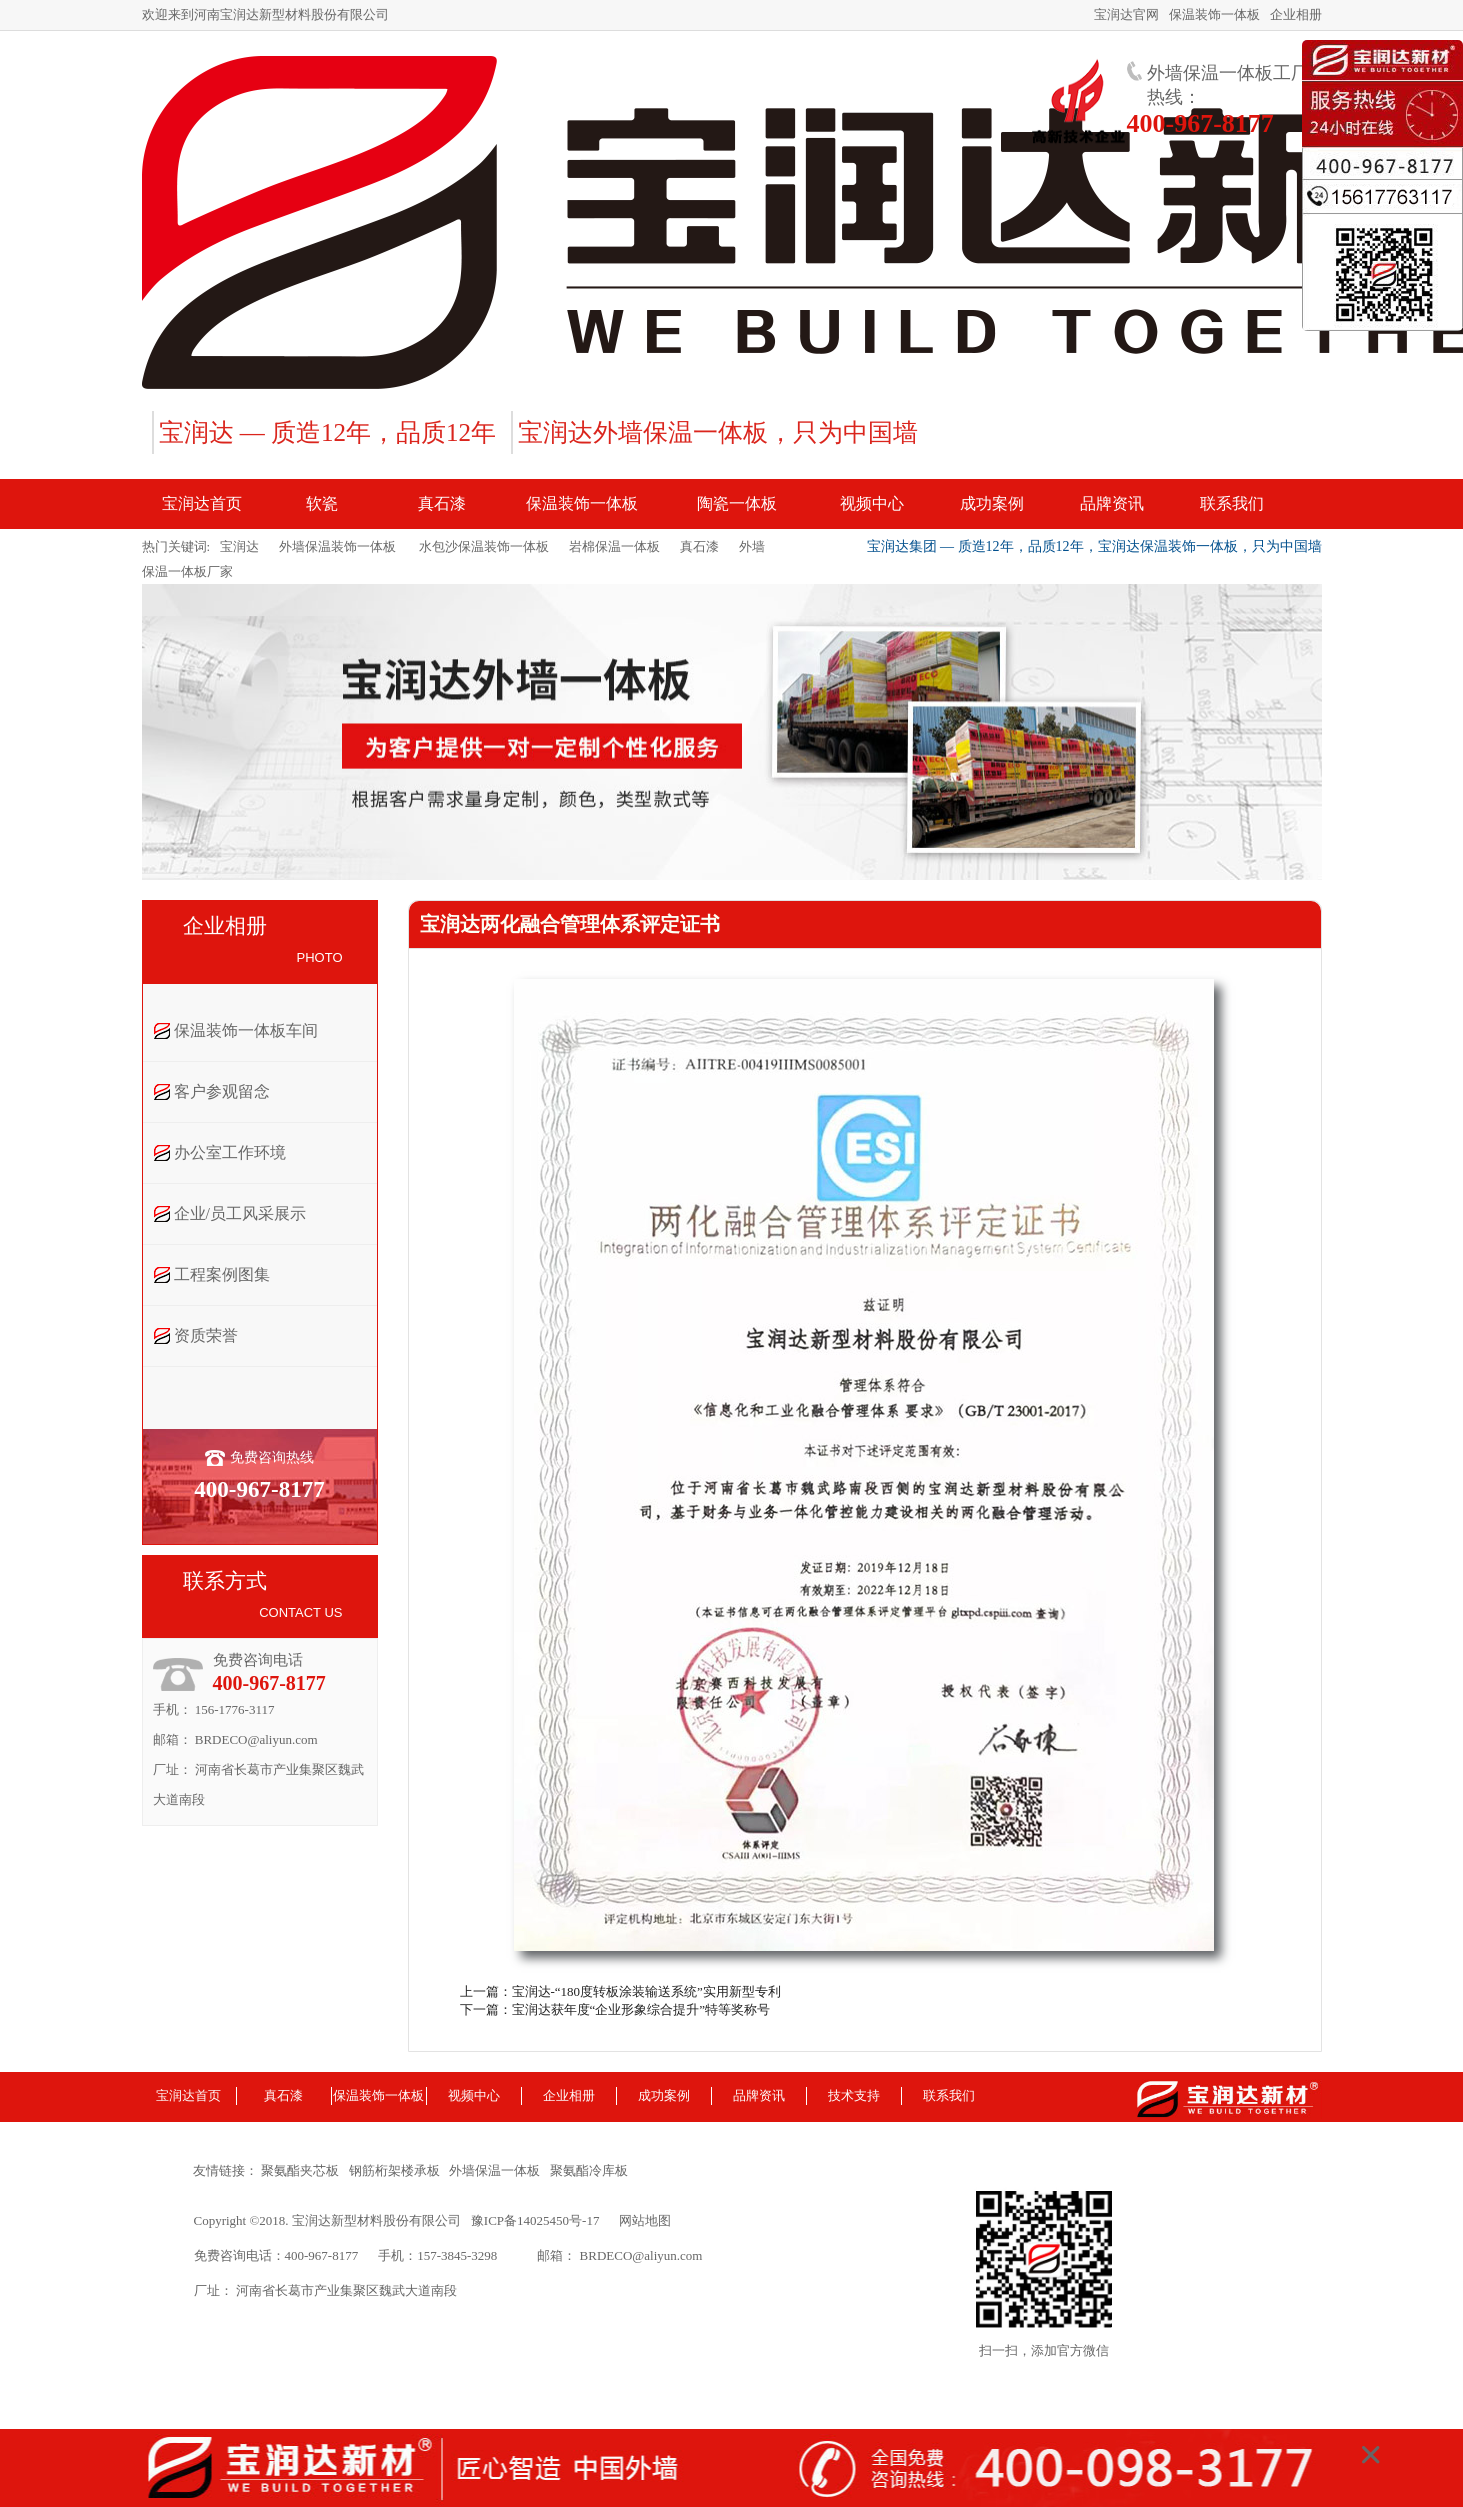 The width and height of the screenshot is (1463, 2507). What do you see at coordinates (486, 2009) in the screenshot?
I see `下一篇：` at bounding box center [486, 2009].